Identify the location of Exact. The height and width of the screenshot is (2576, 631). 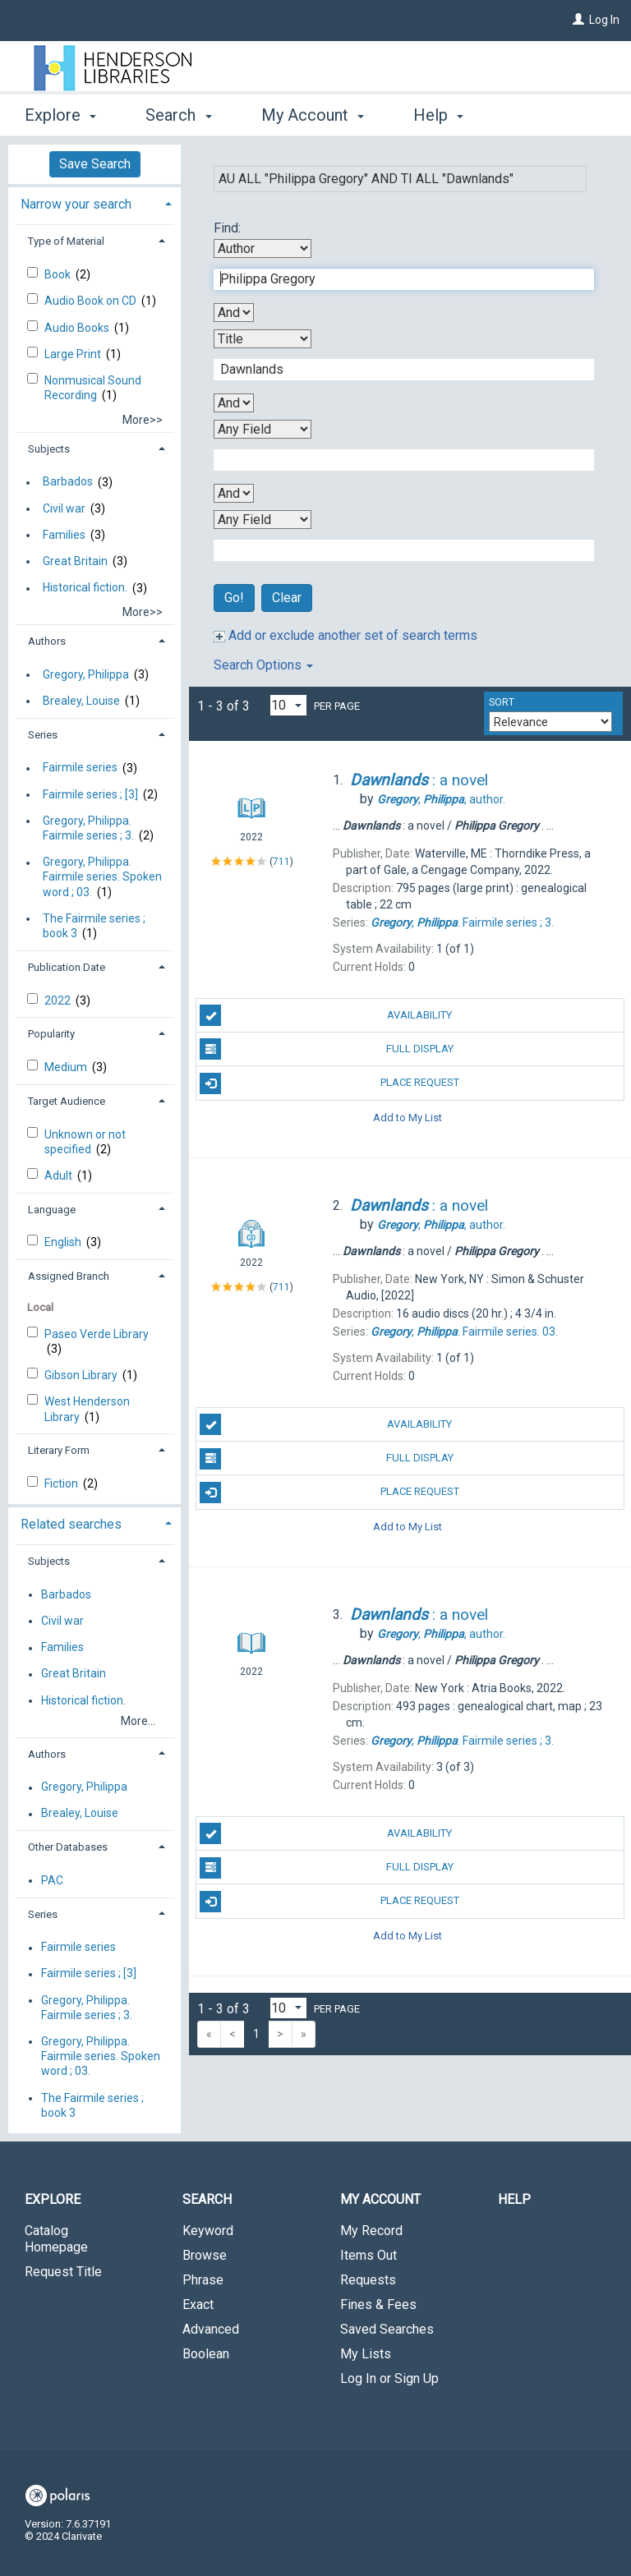
(198, 2304).